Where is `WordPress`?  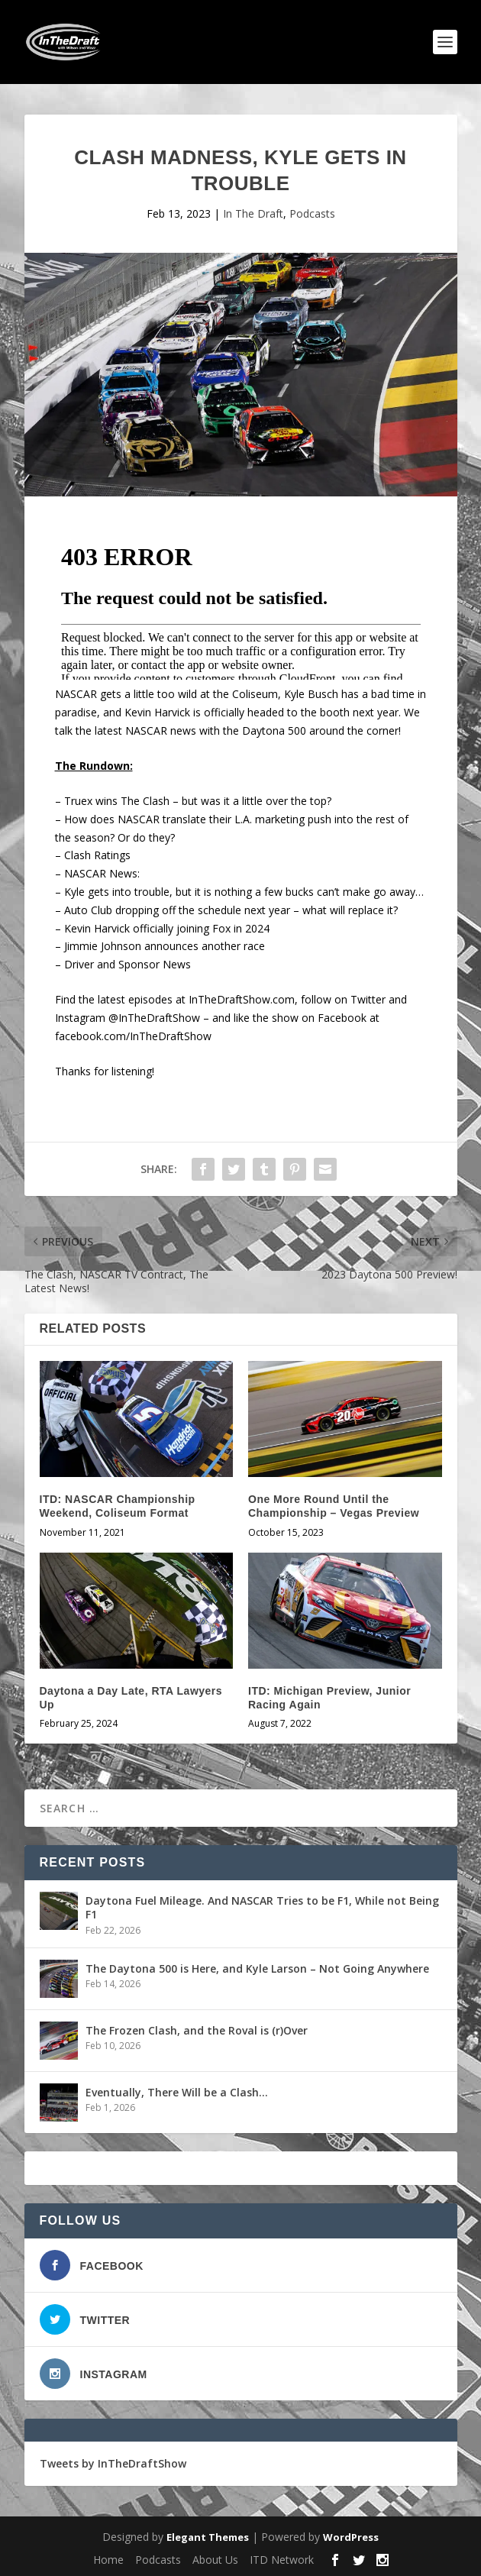 WordPress is located at coordinates (351, 2537).